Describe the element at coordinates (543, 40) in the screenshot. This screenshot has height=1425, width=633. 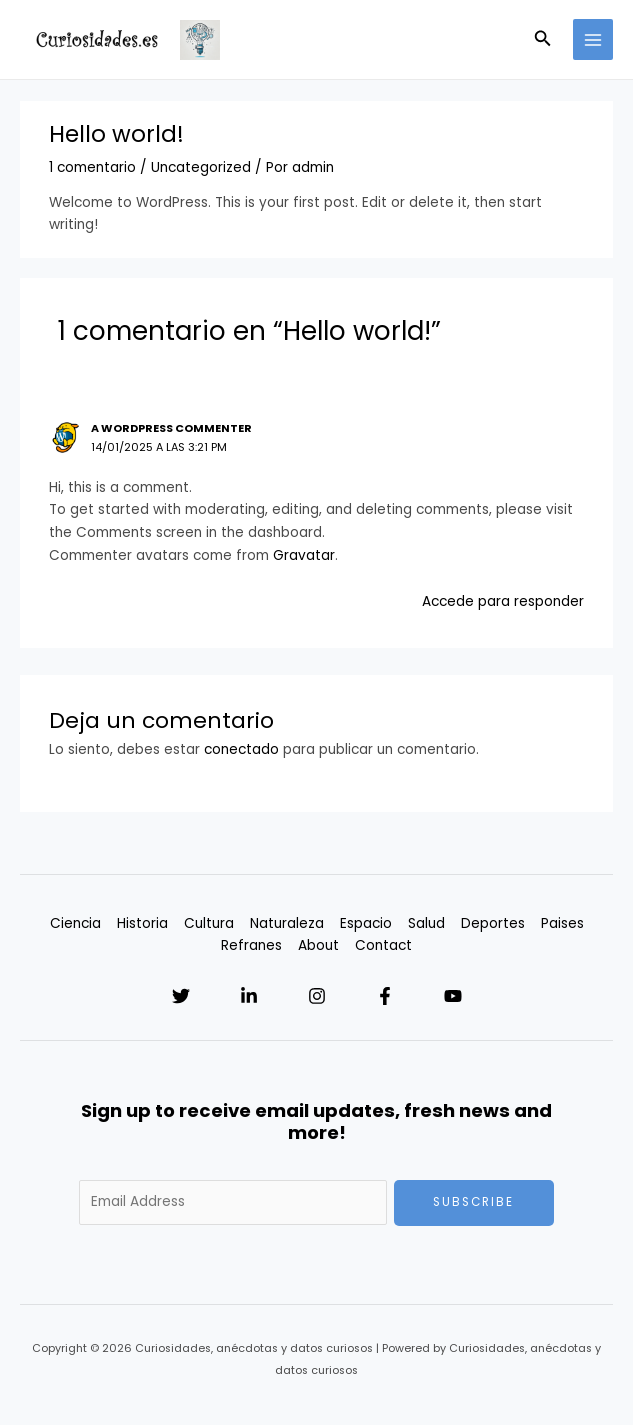
I see `[Enlace del icono de búsqueda]` at that location.